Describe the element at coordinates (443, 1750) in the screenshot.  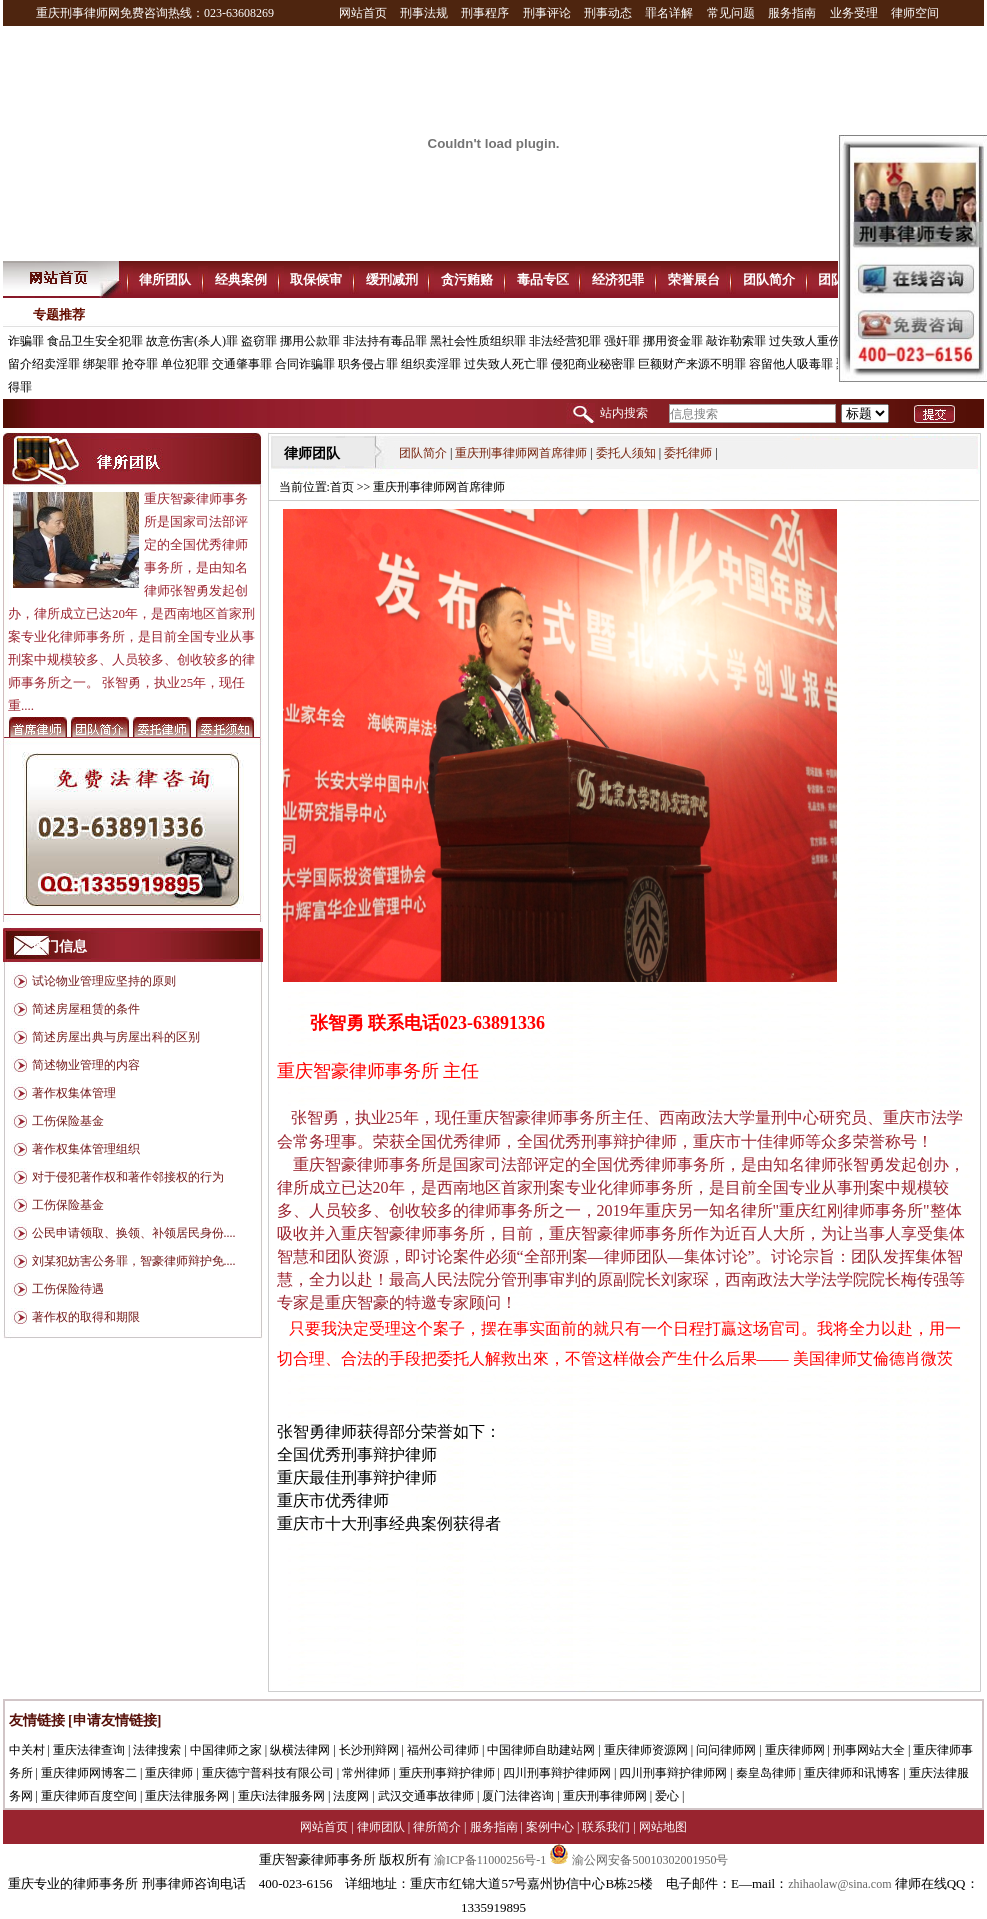
I see `福州公司律师` at that location.